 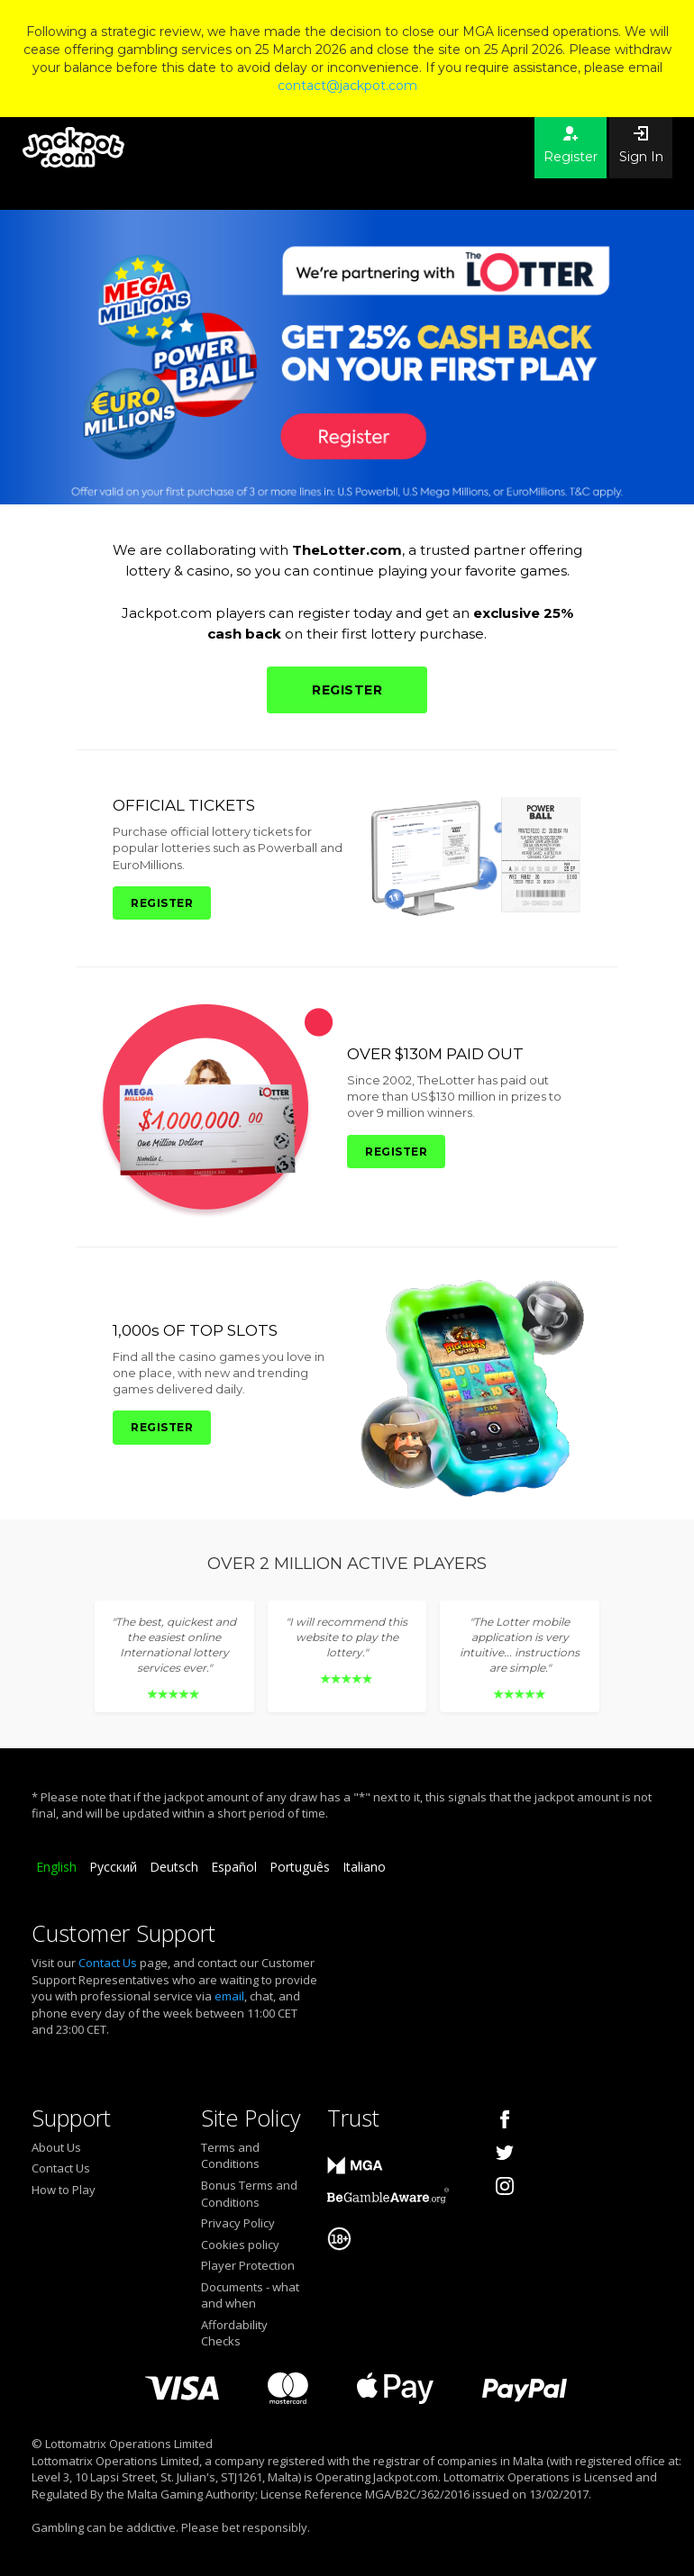 I want to click on Player Protection, so click(x=248, y=2265).